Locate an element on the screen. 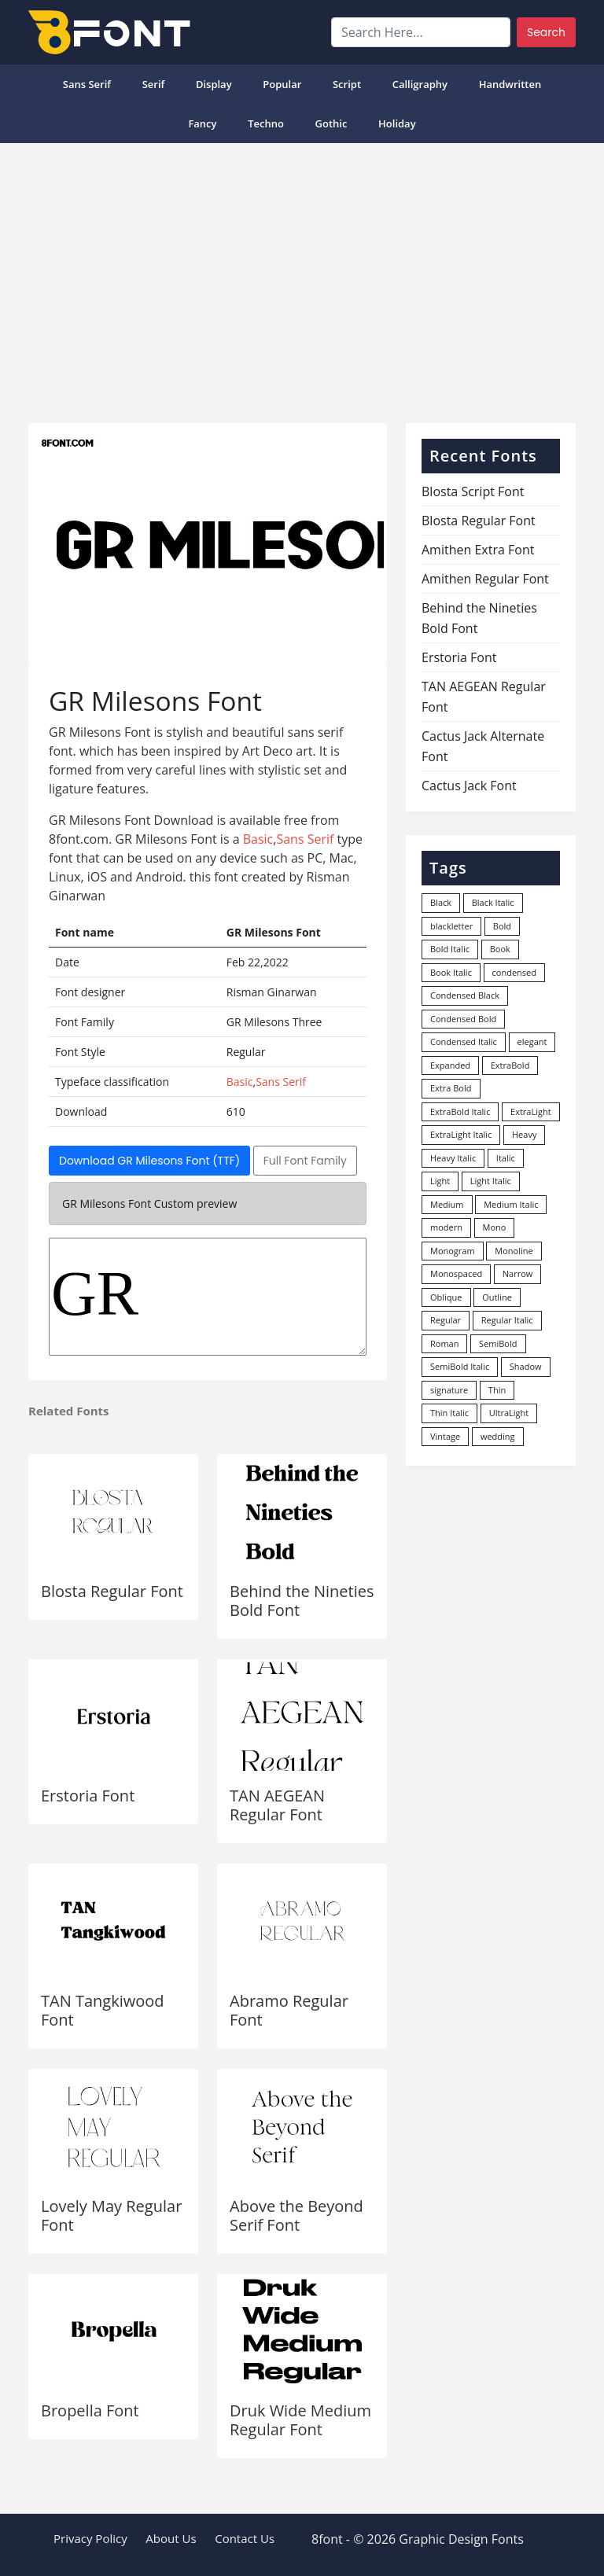 This screenshot has height=2576, width=604. wedding [wedding (18 items)] is located at coordinates (498, 1436).